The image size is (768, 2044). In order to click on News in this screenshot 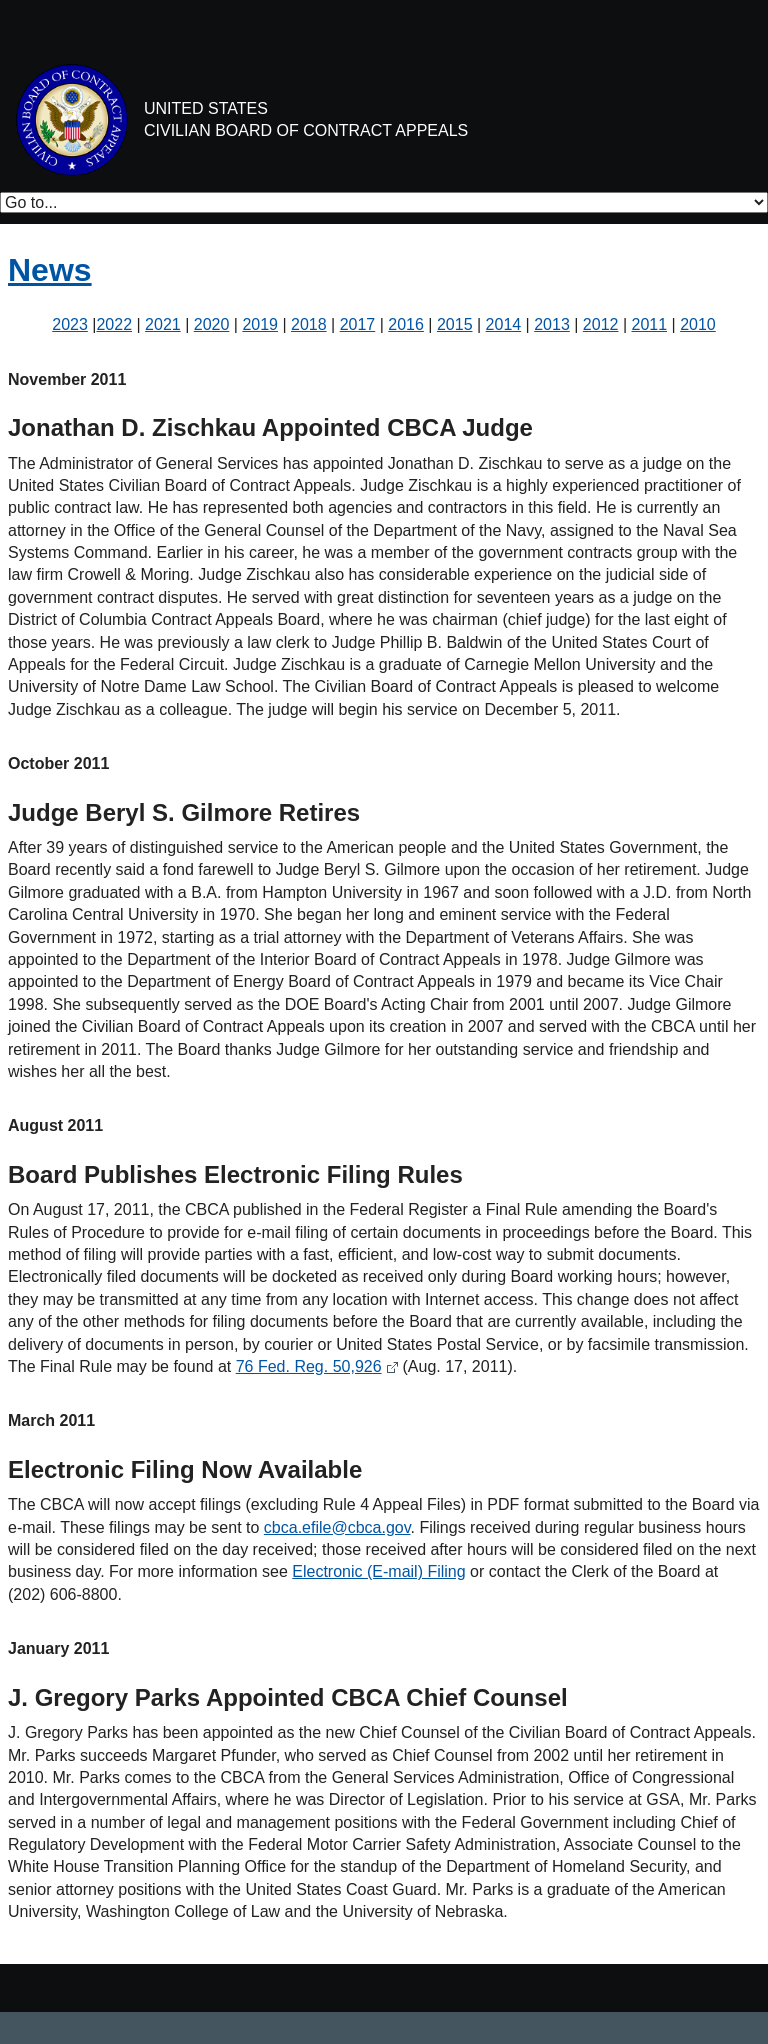, I will do `click(50, 270)`.